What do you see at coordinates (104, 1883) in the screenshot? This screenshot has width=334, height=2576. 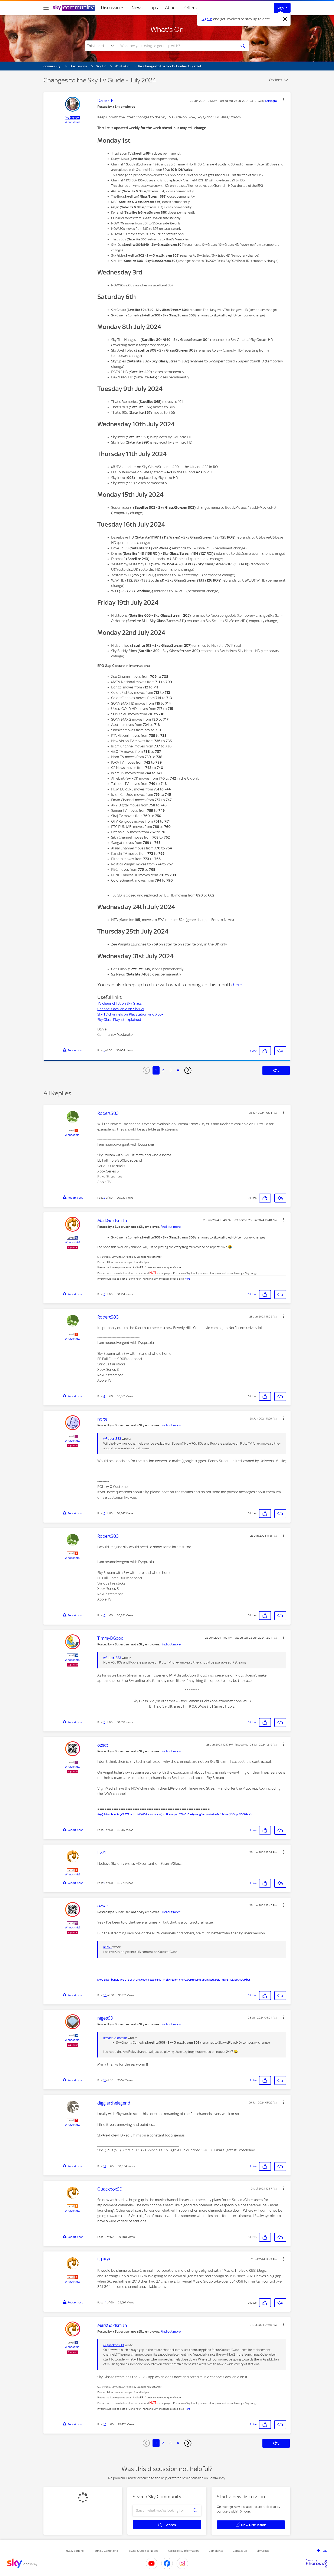 I see `9 [Post 9 of 60]` at bounding box center [104, 1883].